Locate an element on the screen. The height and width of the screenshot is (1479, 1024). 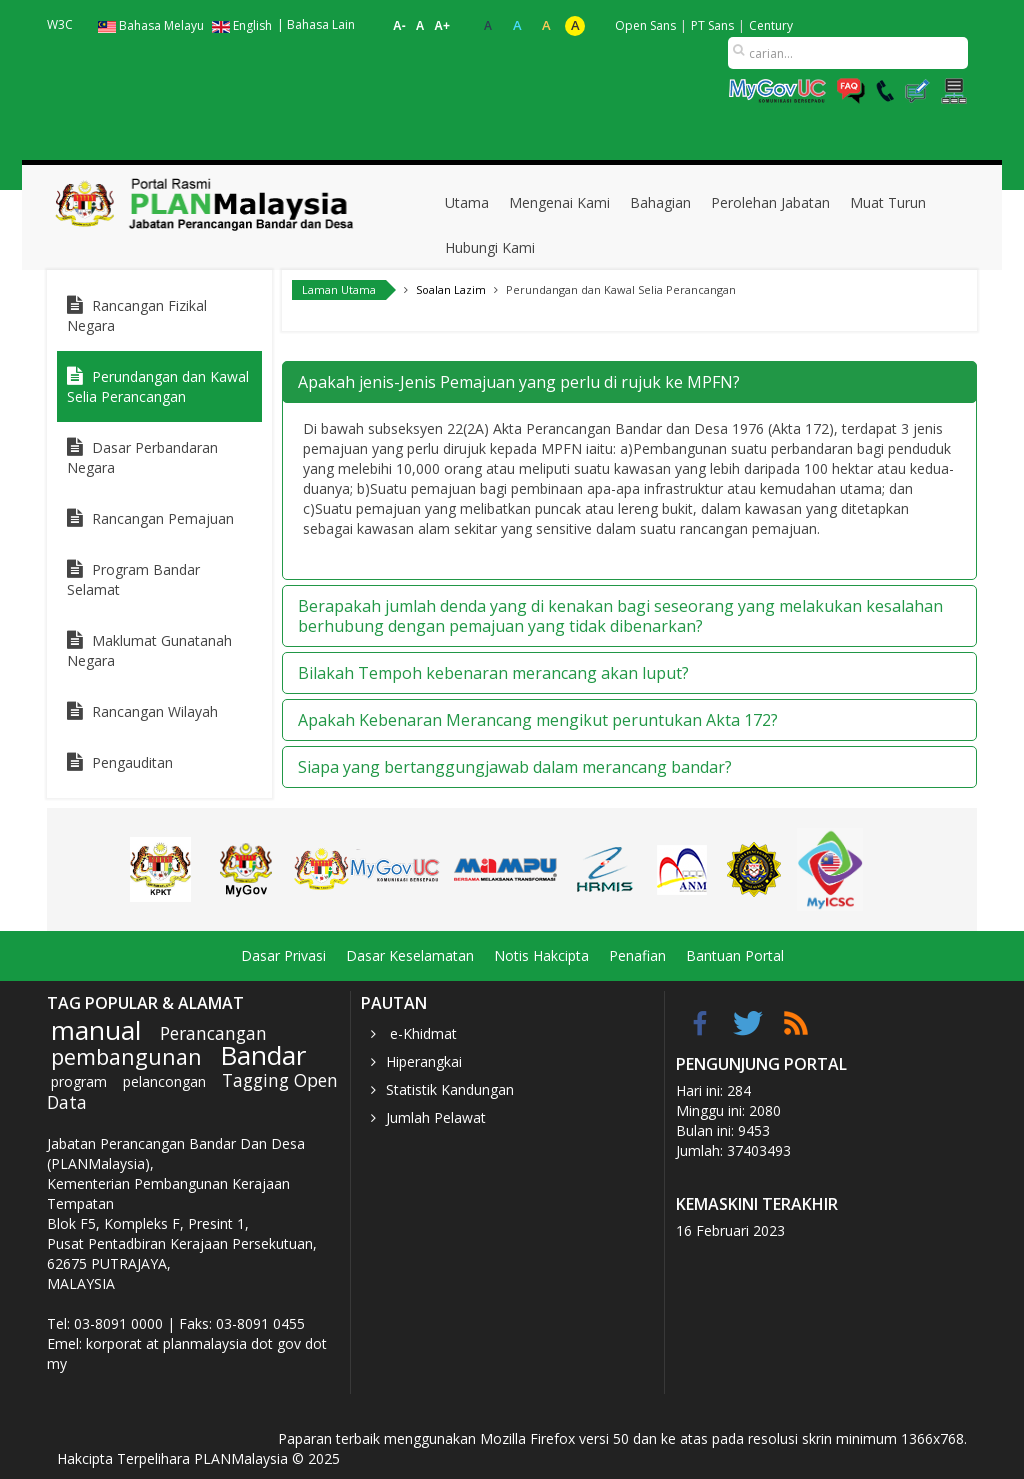
A+ is located at coordinates (442, 26).